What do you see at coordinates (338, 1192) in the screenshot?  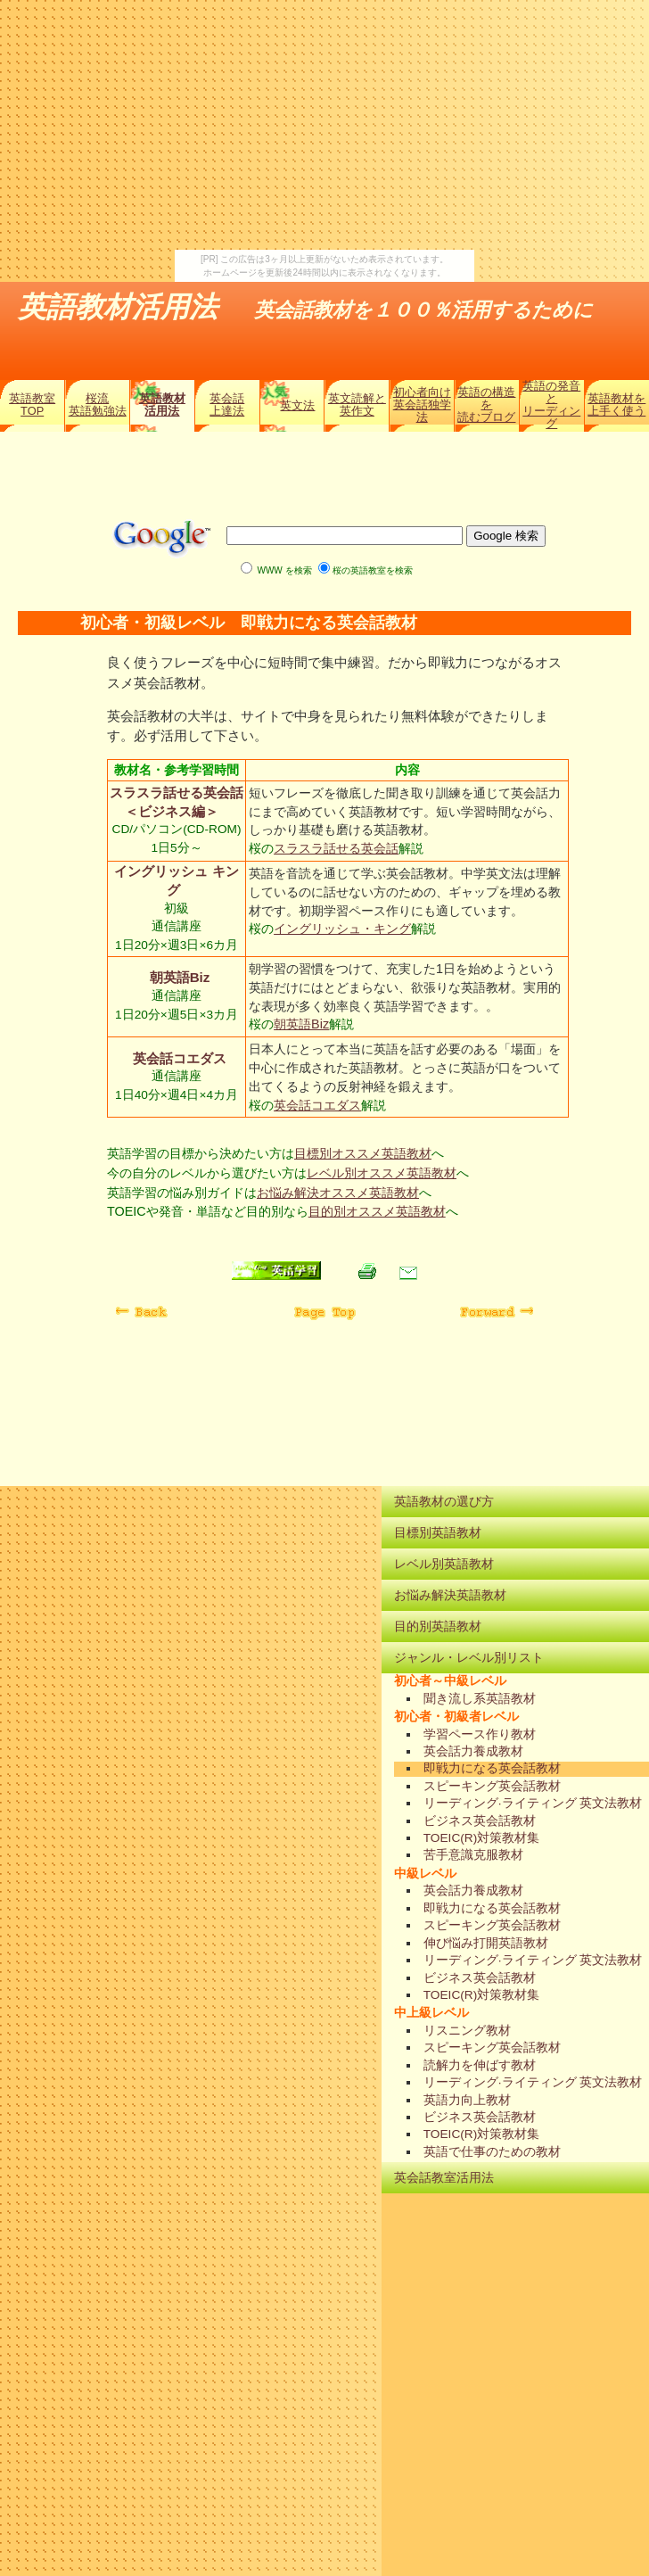 I see `お悩み解決オススメ英語教材` at bounding box center [338, 1192].